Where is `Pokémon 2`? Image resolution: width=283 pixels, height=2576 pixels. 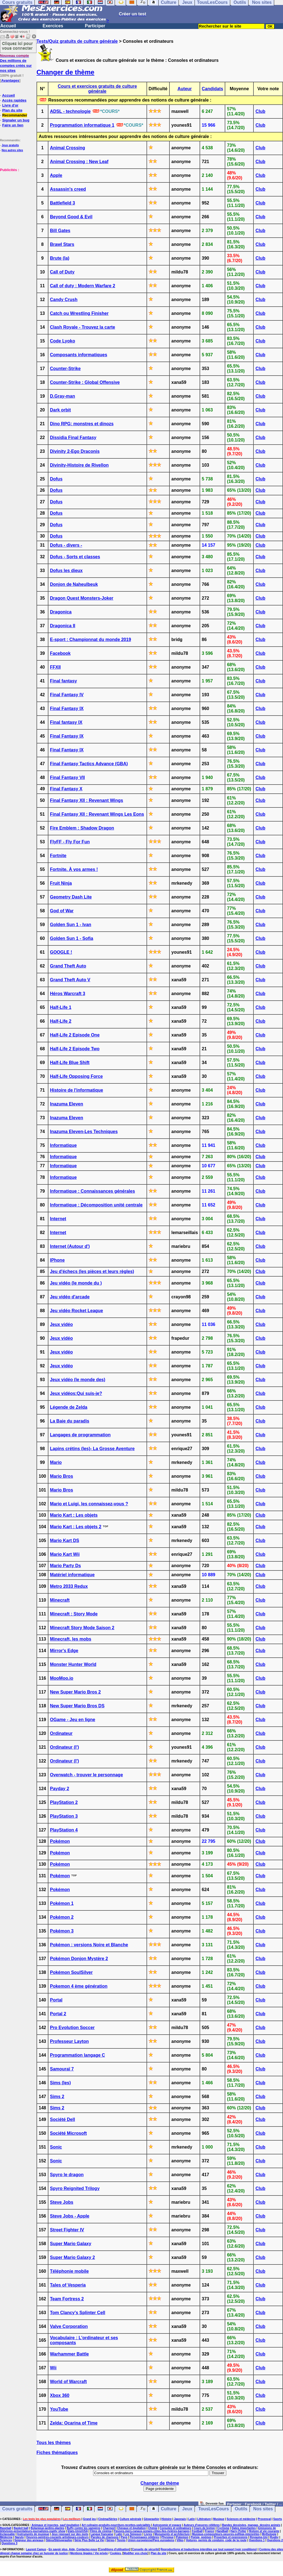
Pokémon 2 is located at coordinates (62, 1917).